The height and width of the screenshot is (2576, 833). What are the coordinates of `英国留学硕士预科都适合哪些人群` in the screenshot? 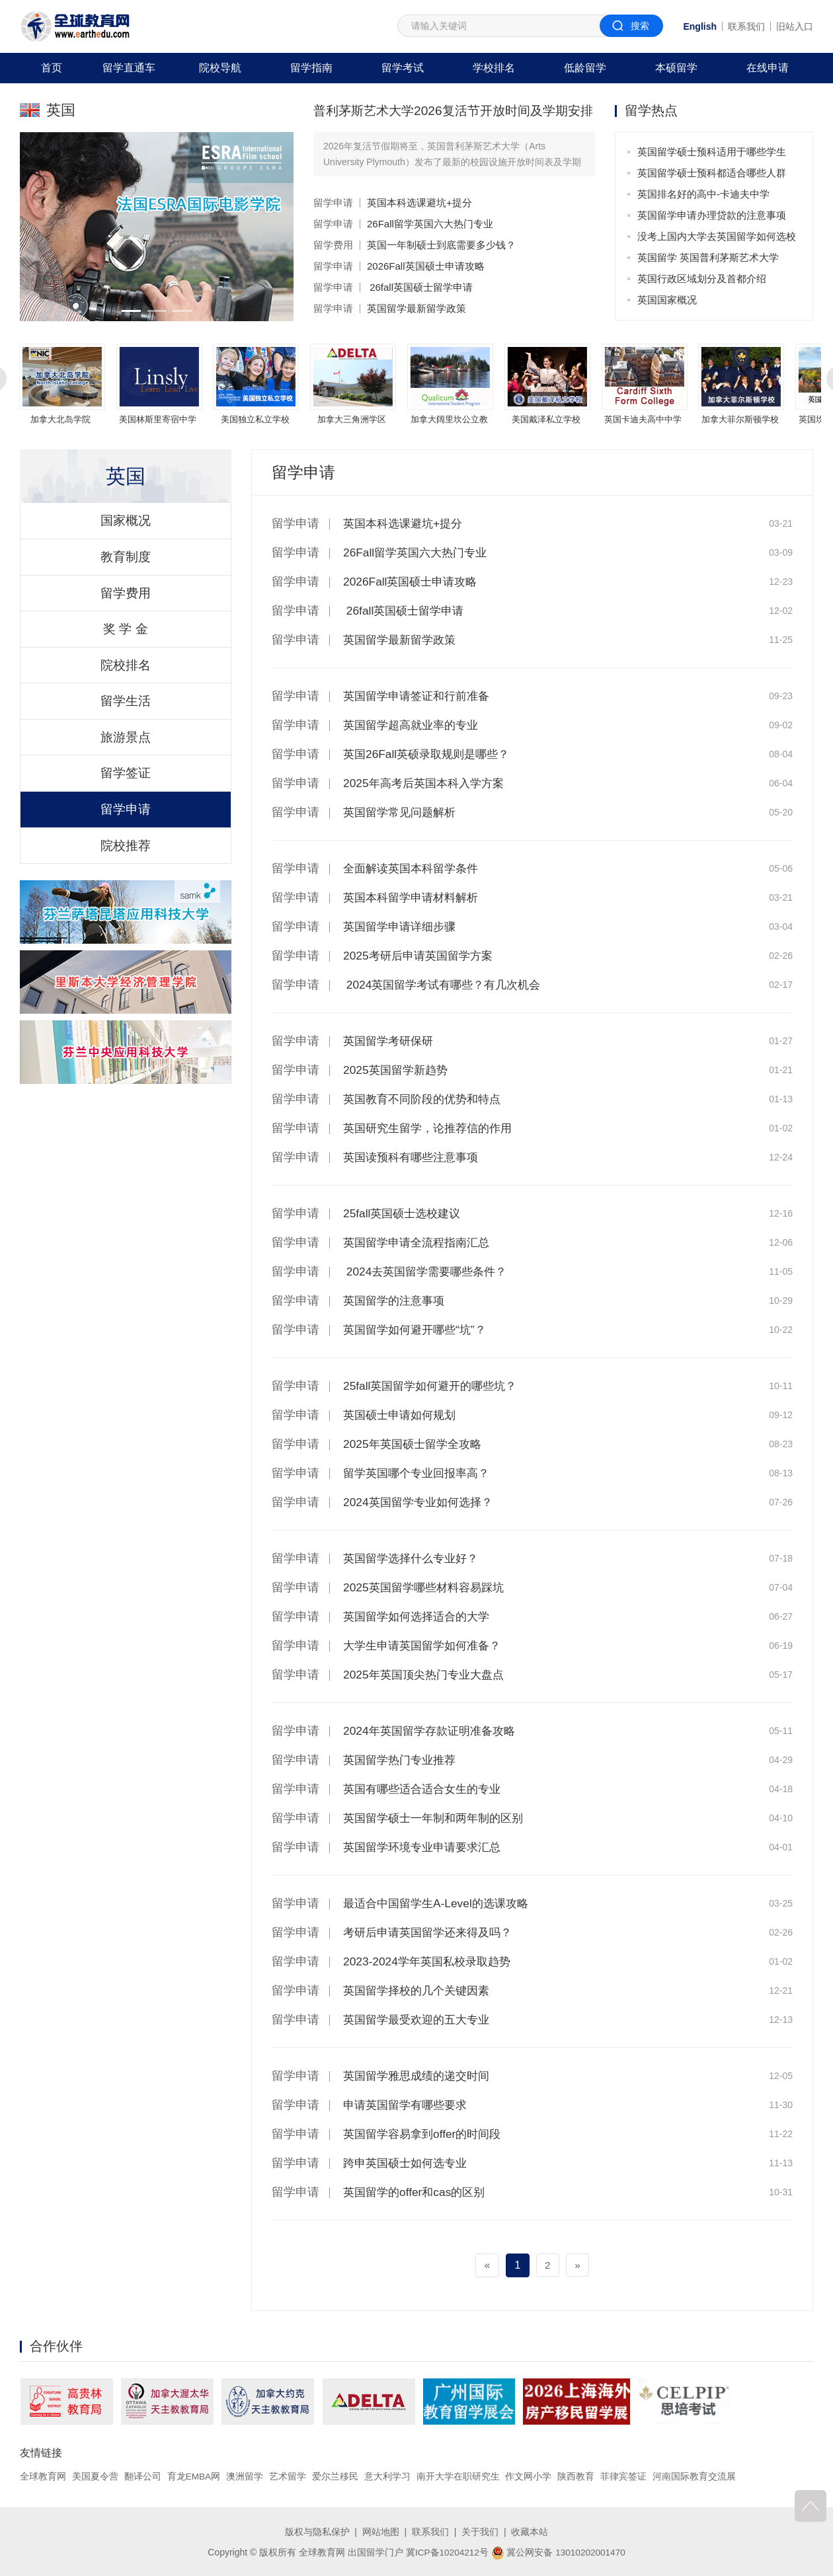 It's located at (711, 172).